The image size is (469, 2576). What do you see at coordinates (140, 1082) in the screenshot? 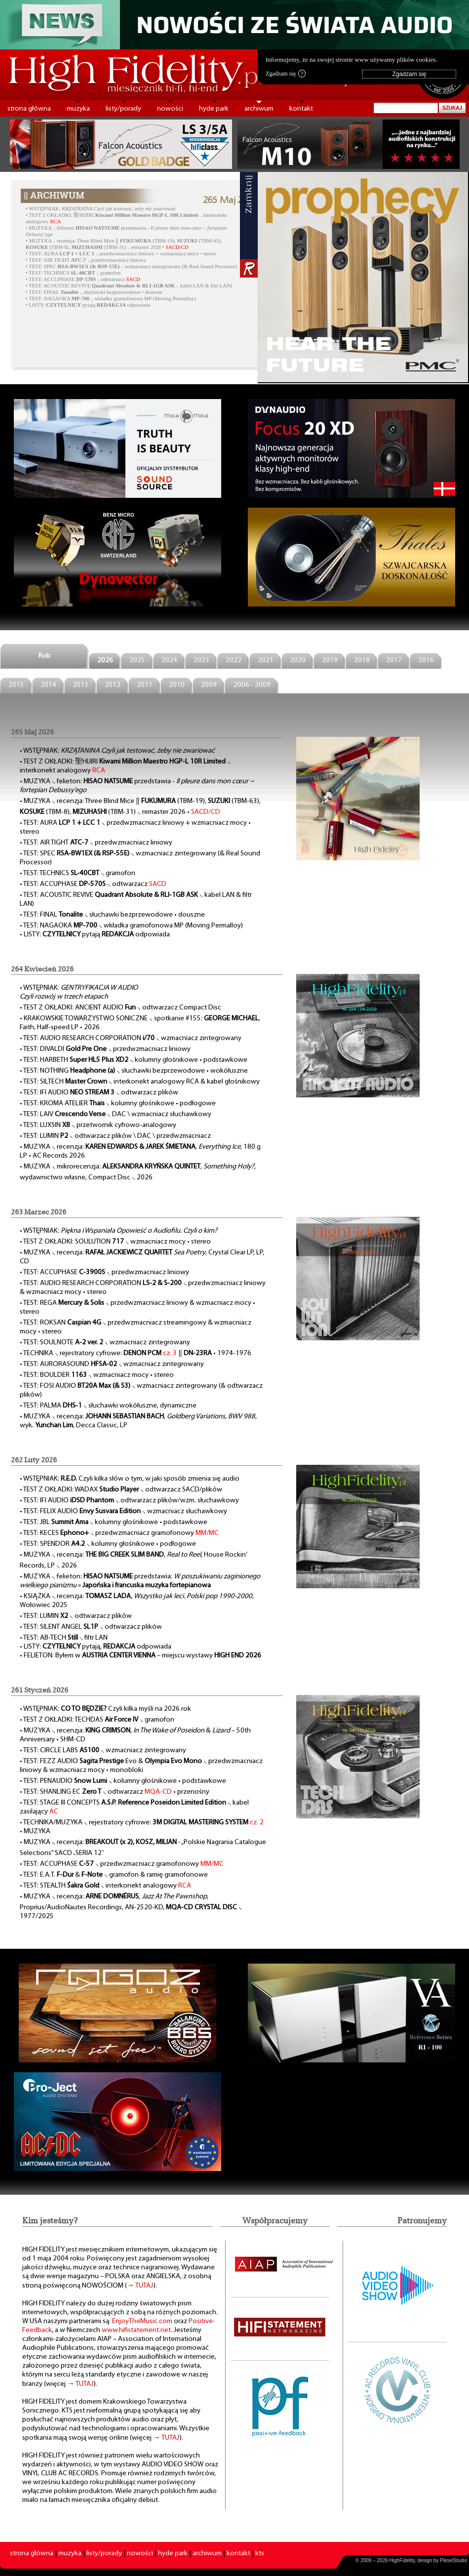
I see `• TEST: SILTECH ⸜ interkonekt analogowy RCA & kabel głośnikowy` at bounding box center [140, 1082].